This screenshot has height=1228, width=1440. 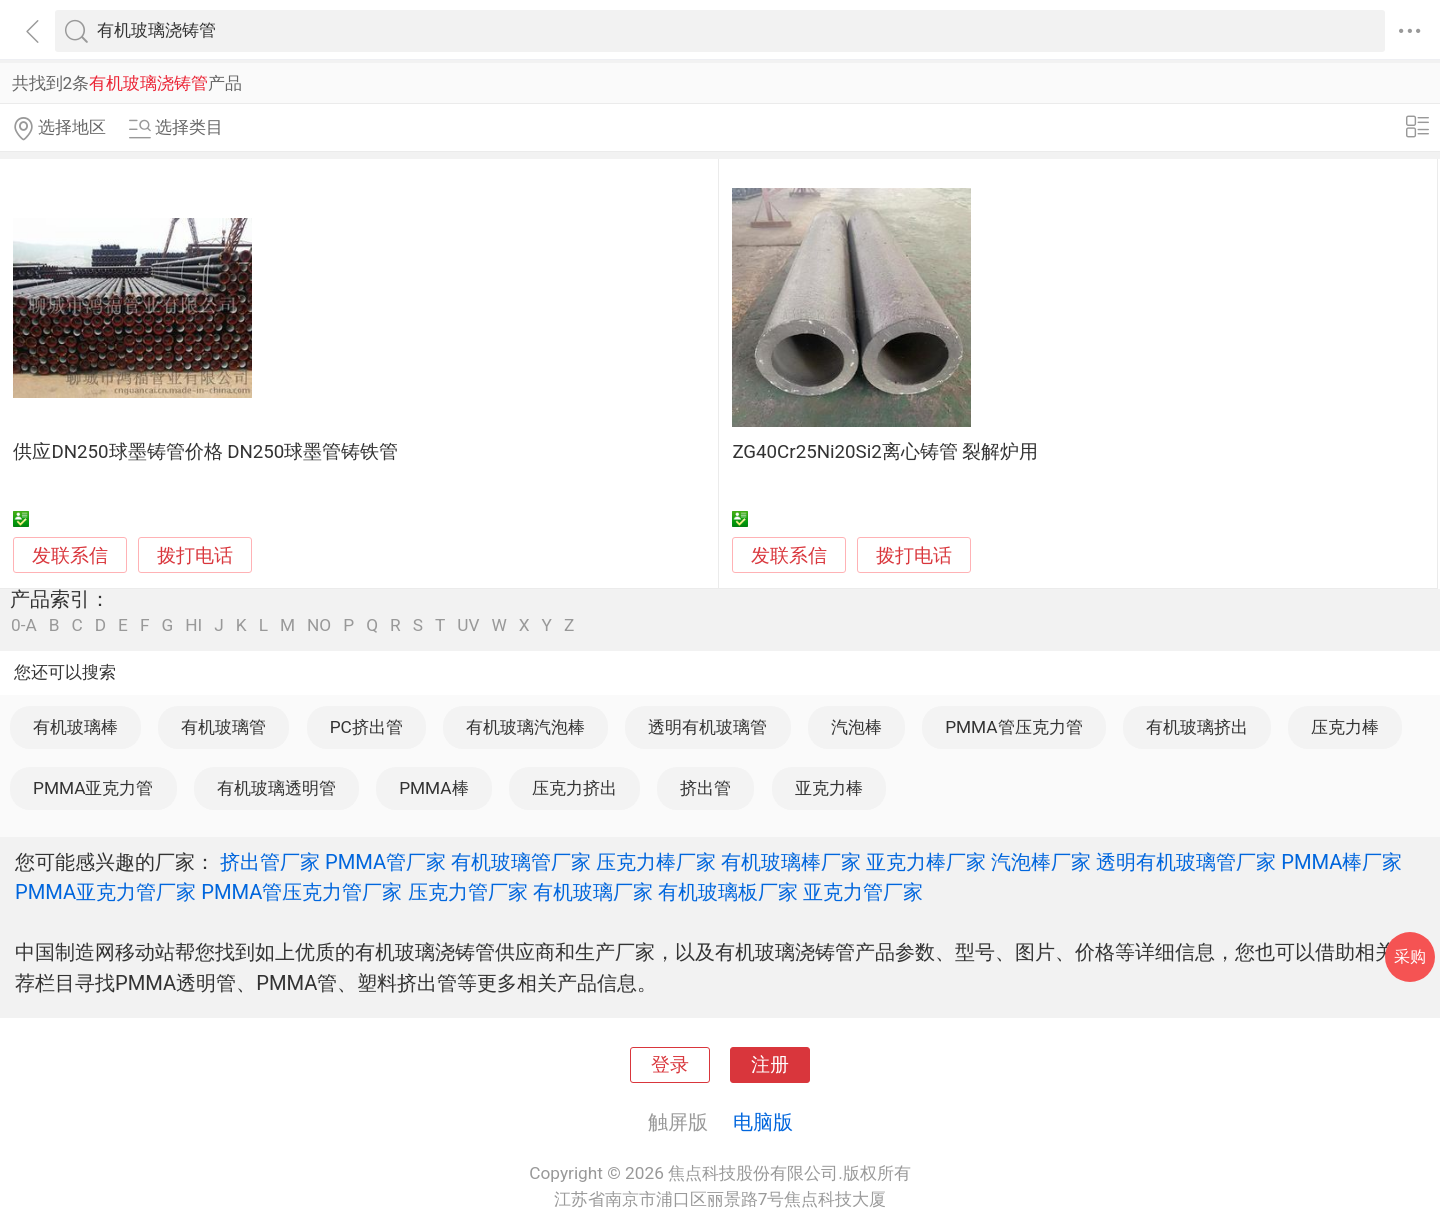 What do you see at coordinates (1013, 727) in the screenshot?
I see `PMMA管压克力管` at bounding box center [1013, 727].